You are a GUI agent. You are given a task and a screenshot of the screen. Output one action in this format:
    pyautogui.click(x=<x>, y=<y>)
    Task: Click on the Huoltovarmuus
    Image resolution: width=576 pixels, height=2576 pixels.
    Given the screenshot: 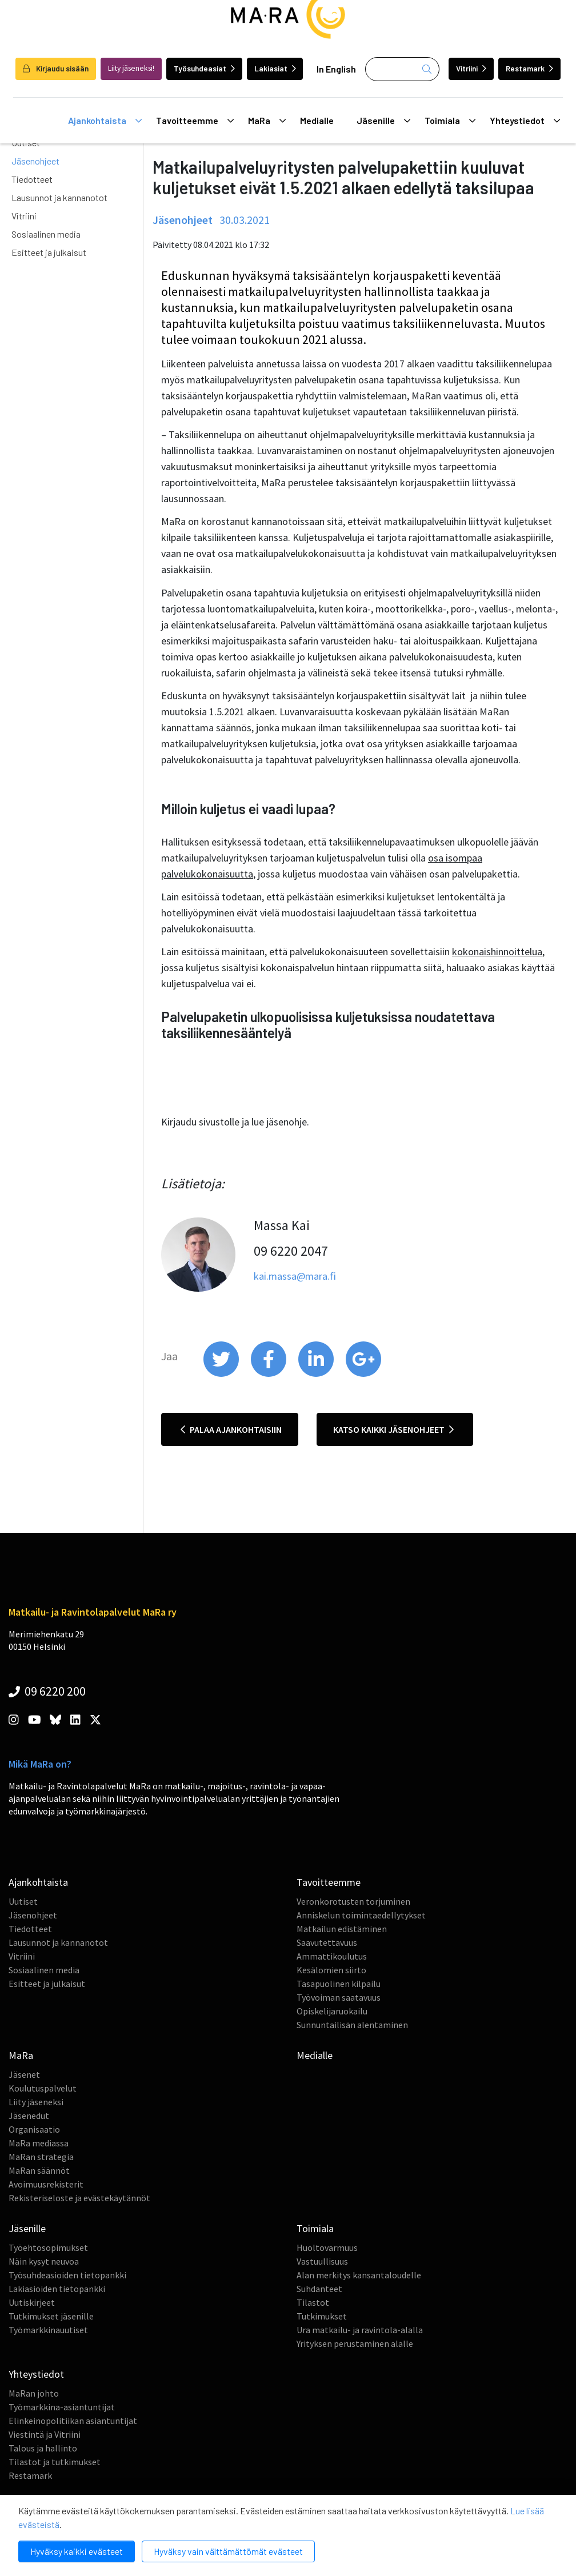 What is the action you would take?
    pyautogui.click(x=327, y=2247)
    